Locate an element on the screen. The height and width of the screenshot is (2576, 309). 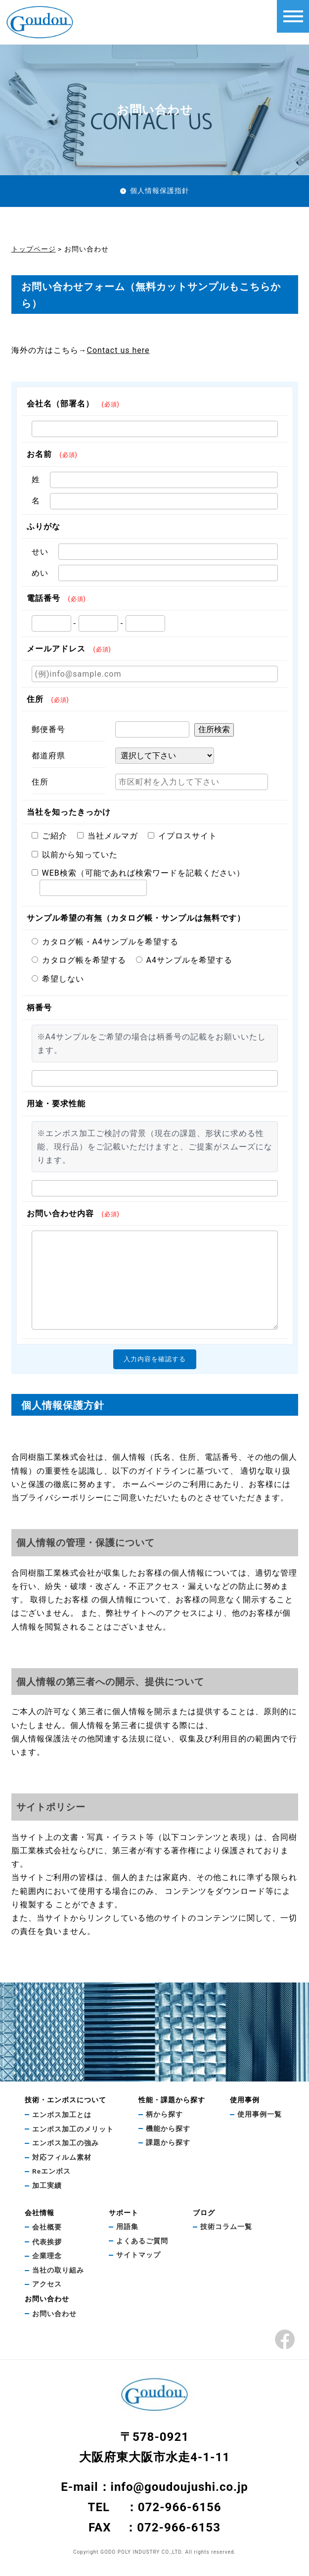
以前から知っていた is located at coordinates (75, 854).